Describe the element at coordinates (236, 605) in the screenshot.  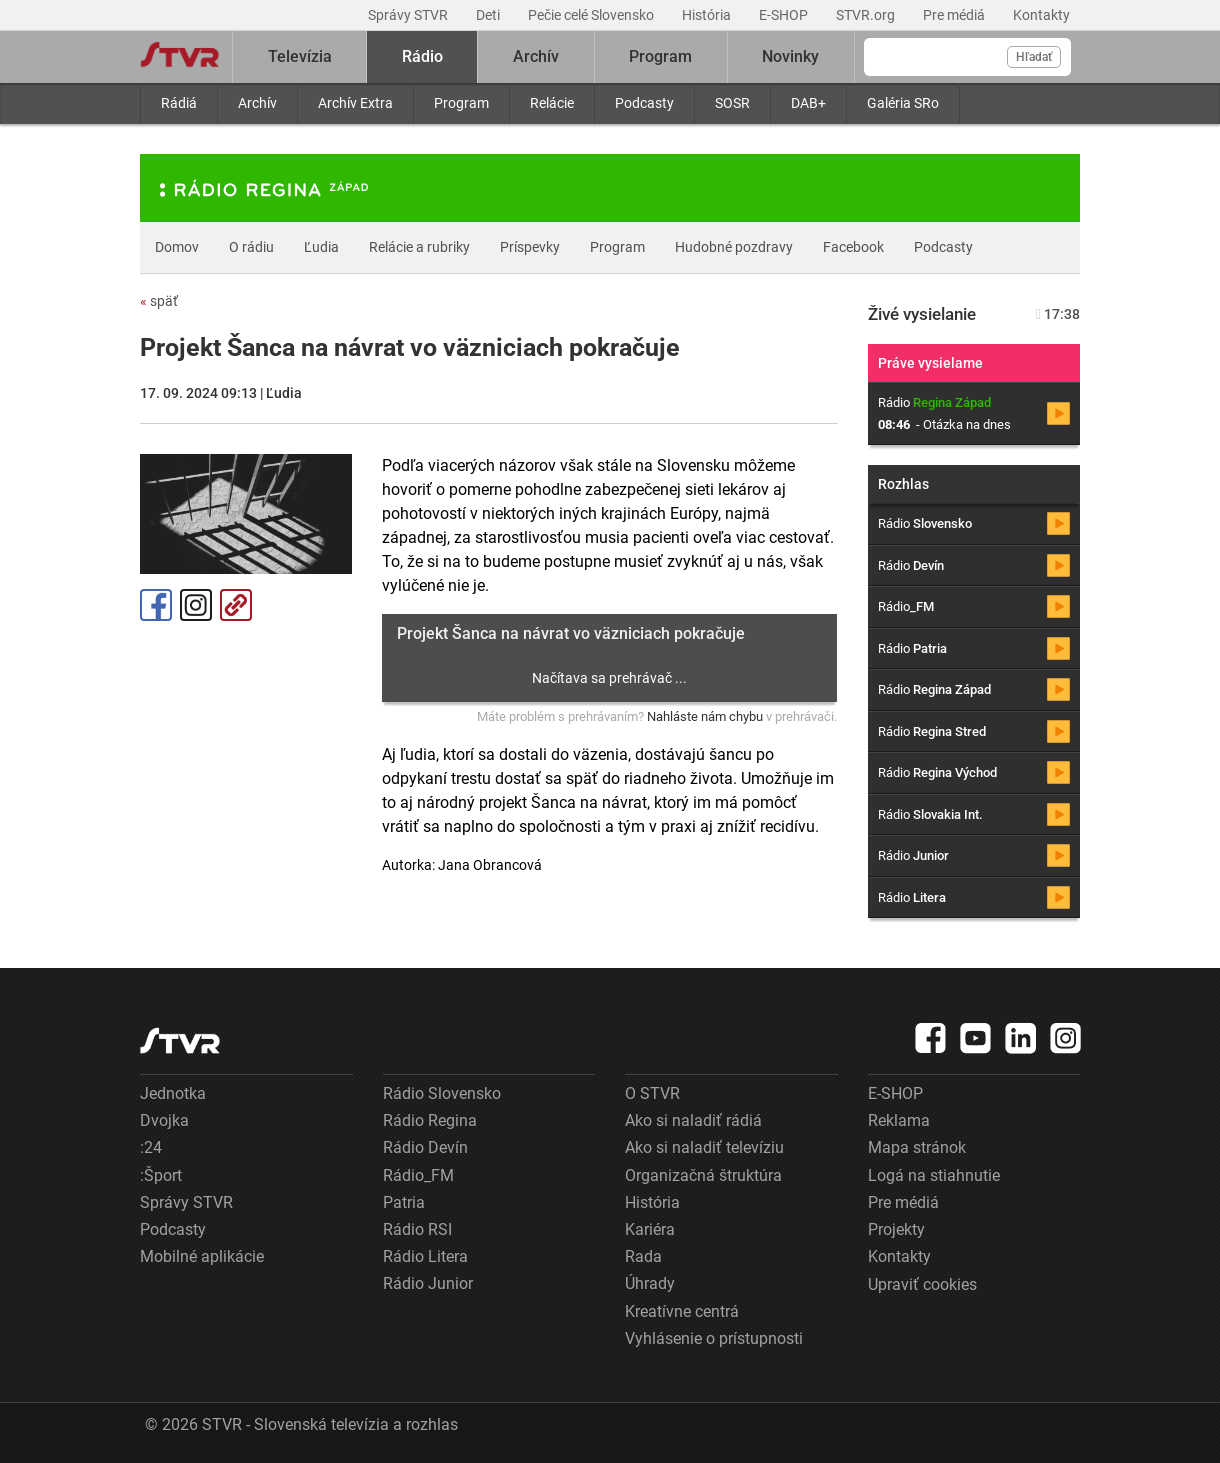
I see `Kopírovať odkaz` at that location.